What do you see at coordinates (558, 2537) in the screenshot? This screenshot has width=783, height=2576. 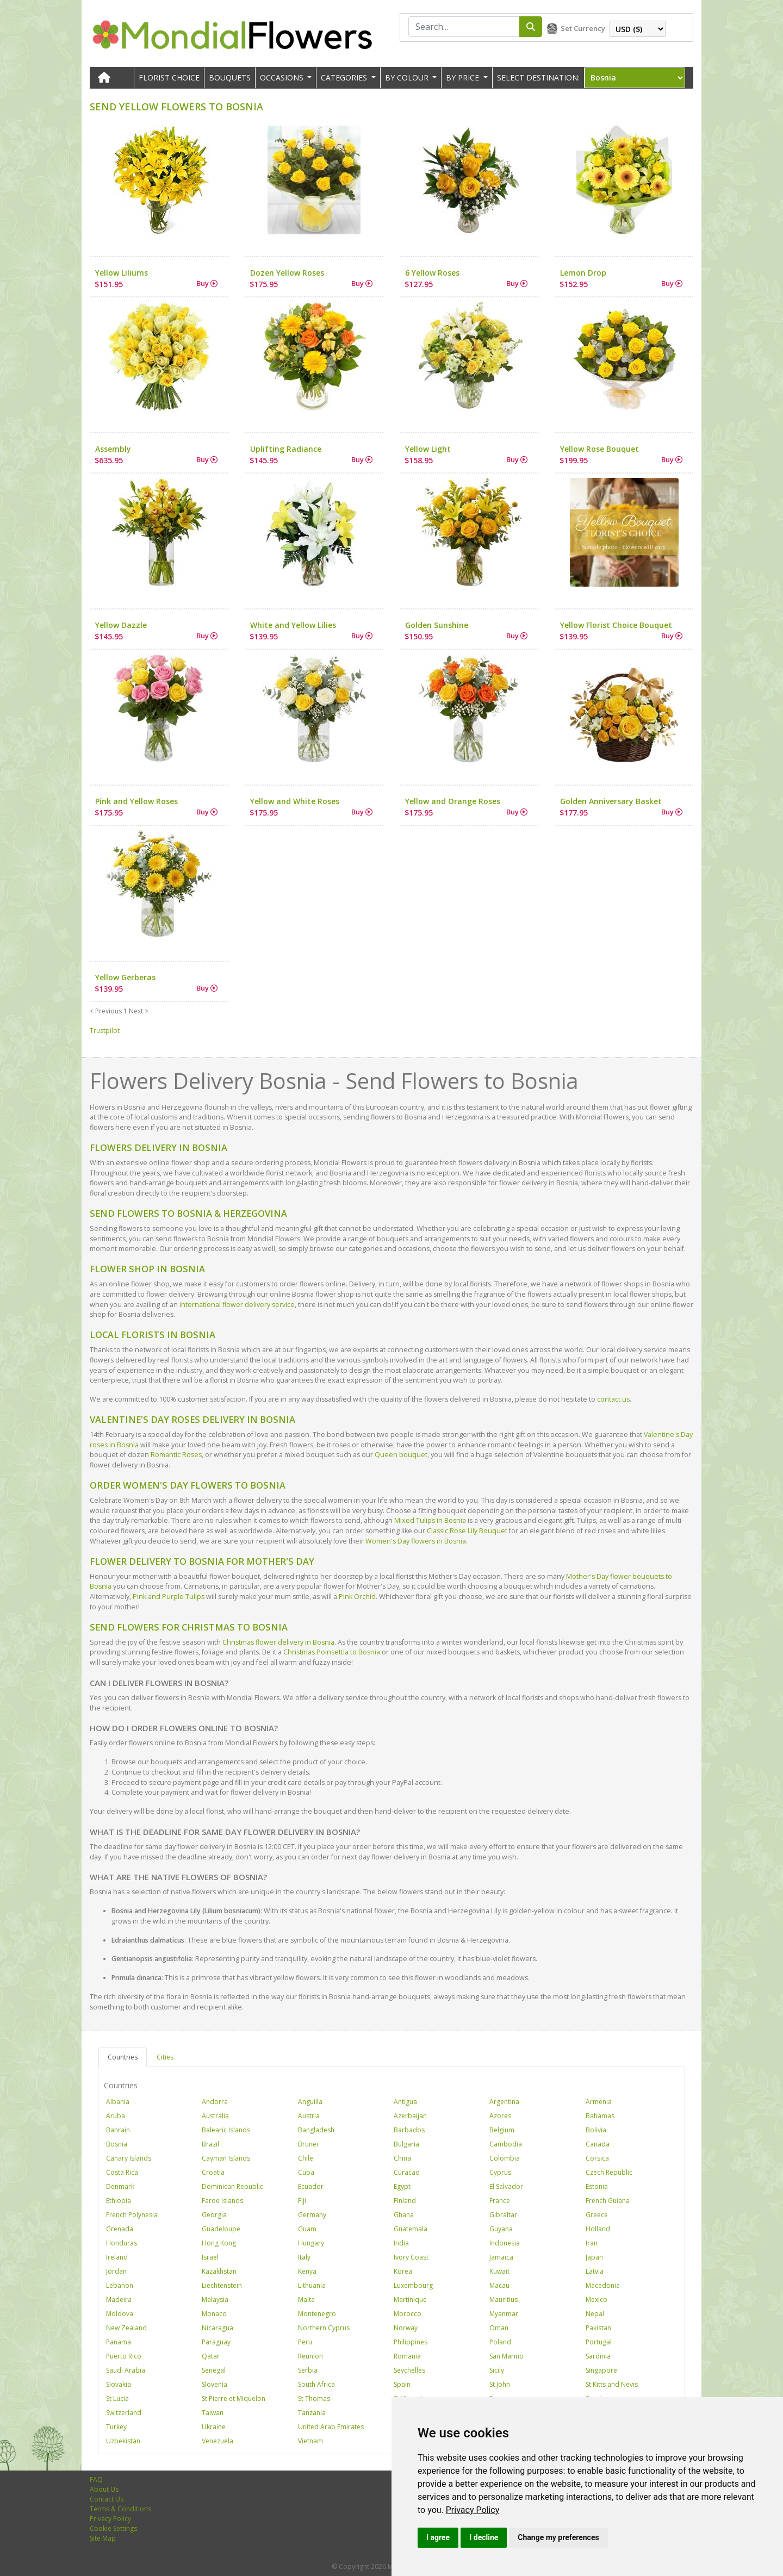 I see `Change my preferences [button]` at bounding box center [558, 2537].